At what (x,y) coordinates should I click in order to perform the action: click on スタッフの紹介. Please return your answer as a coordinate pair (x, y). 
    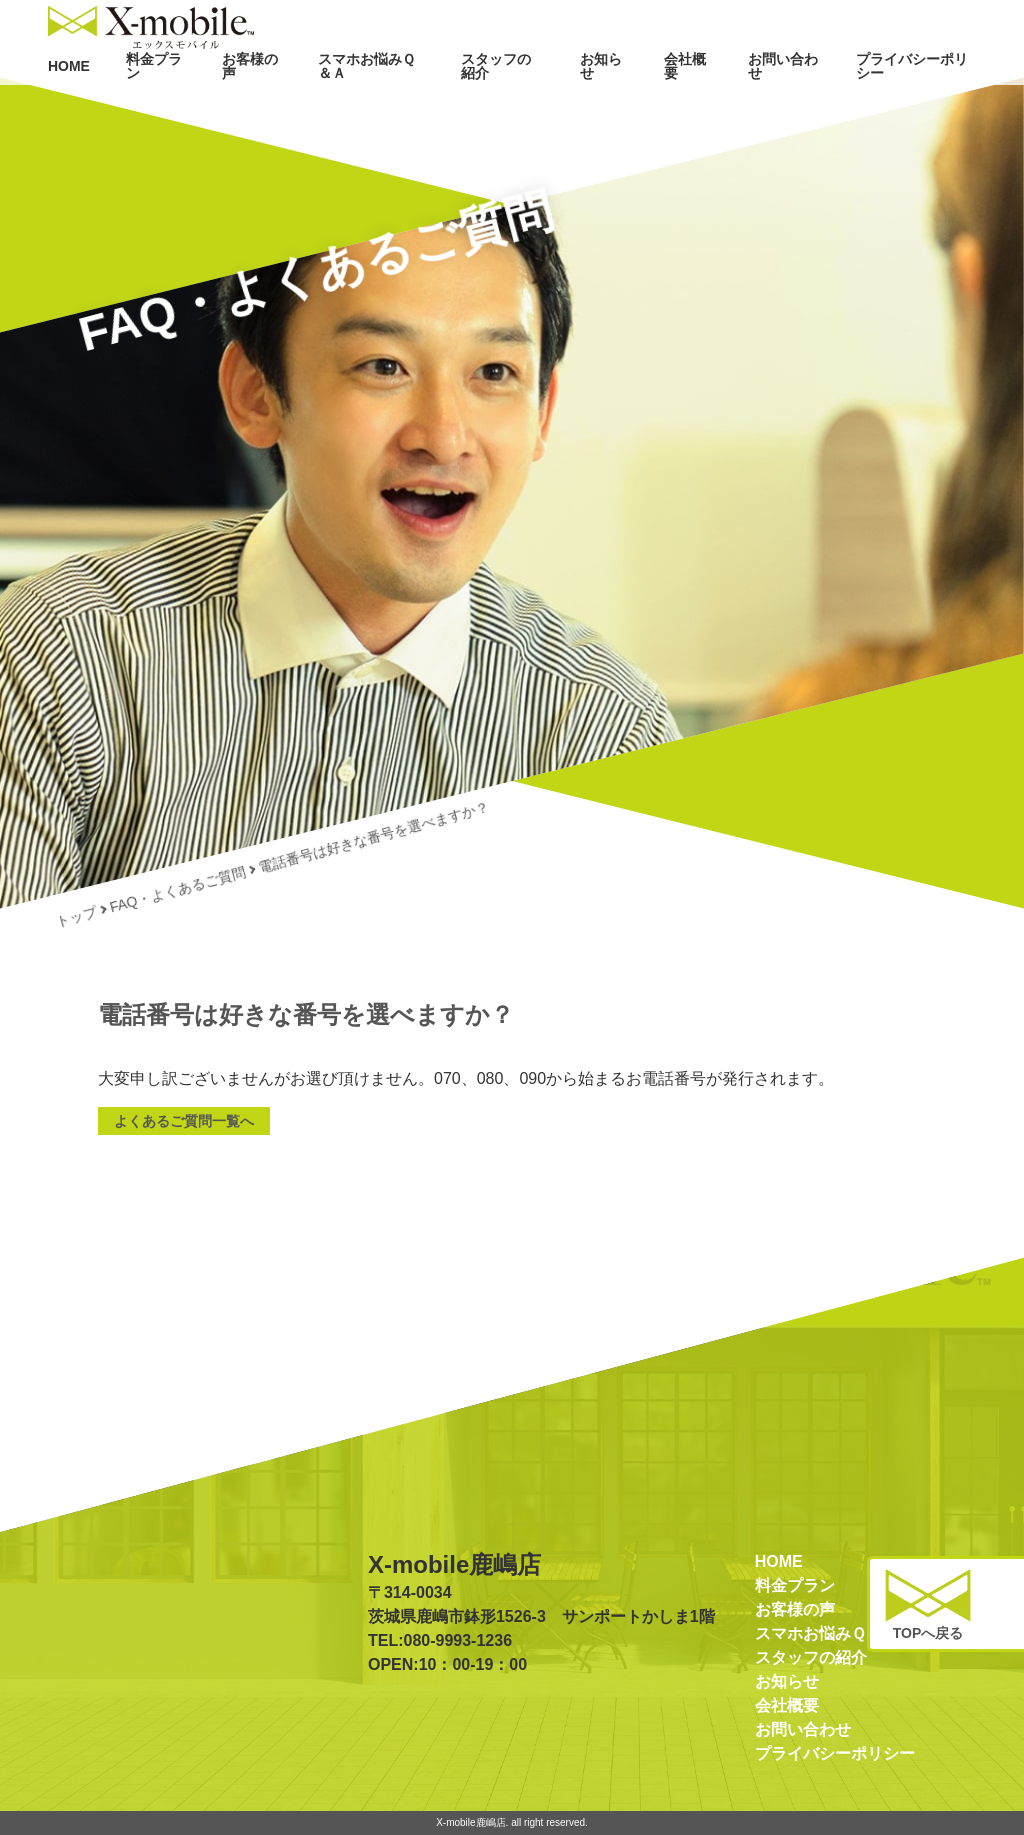
    Looking at the image, I should click on (502, 108).